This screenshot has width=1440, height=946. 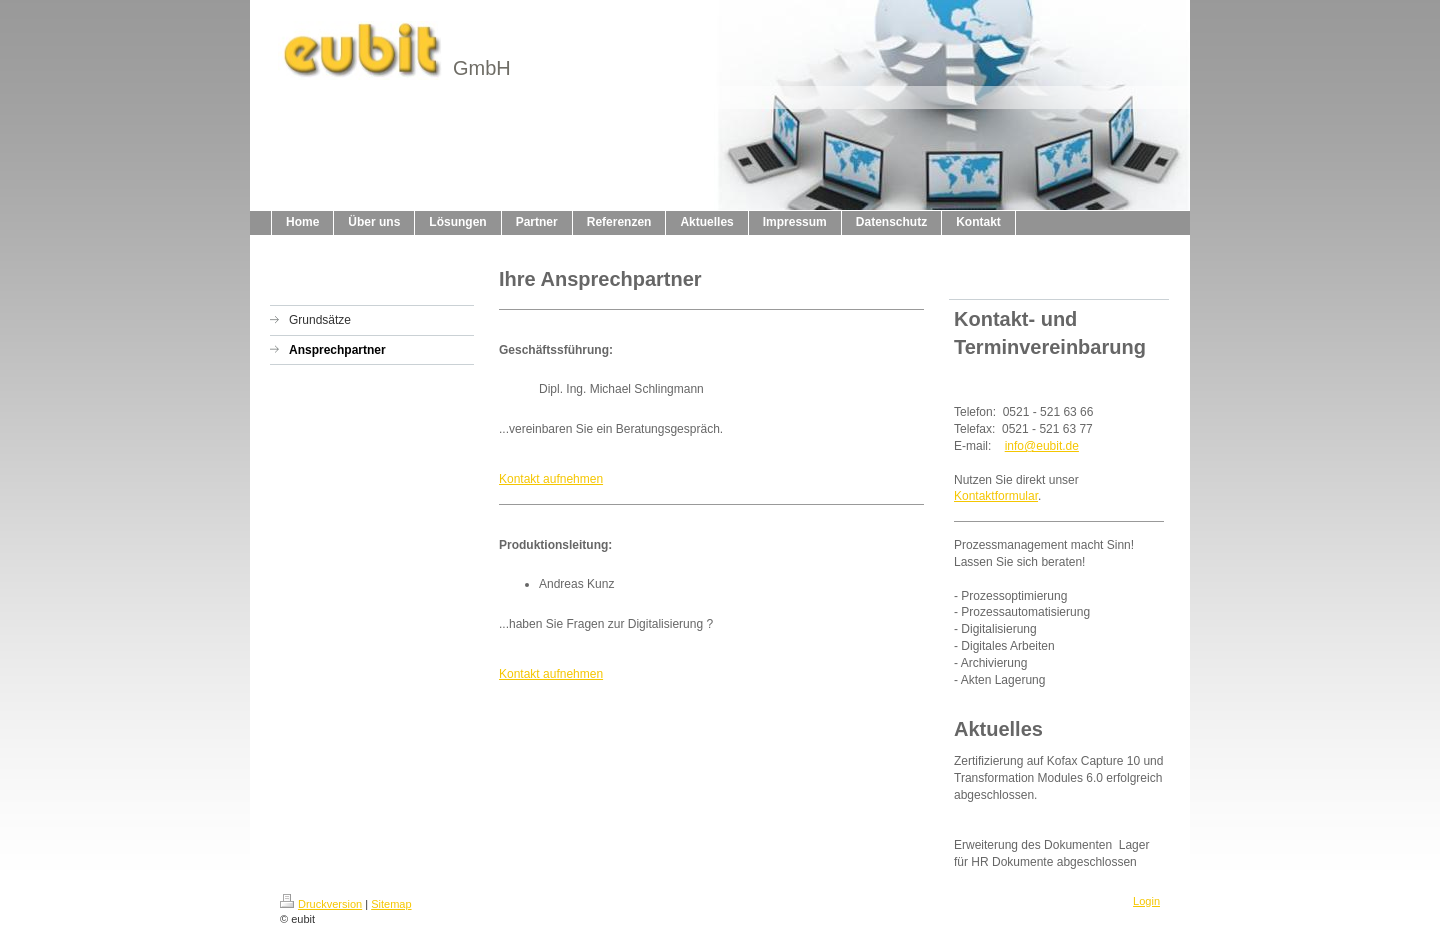 What do you see at coordinates (1146, 901) in the screenshot?
I see `Login` at bounding box center [1146, 901].